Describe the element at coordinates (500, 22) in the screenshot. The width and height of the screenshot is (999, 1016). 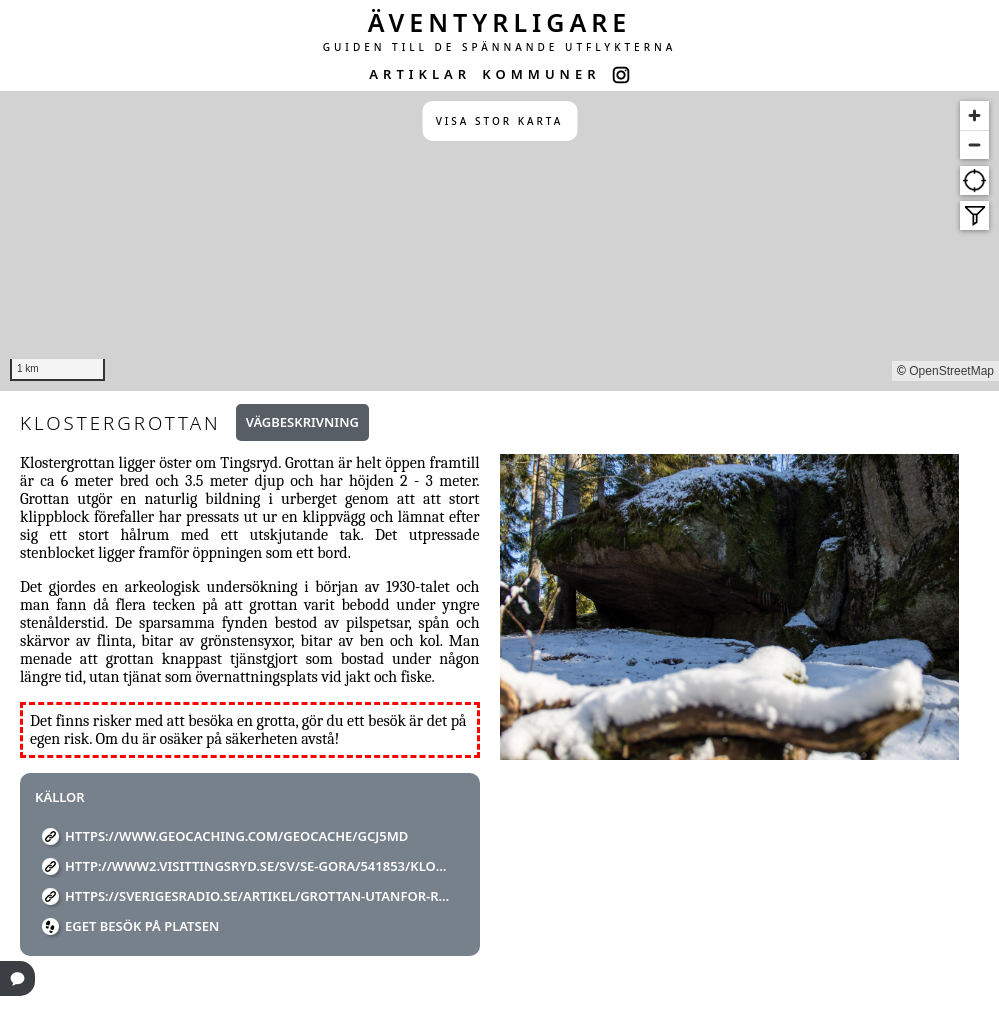
I see `ÄVENTYRLIGARE` at that location.